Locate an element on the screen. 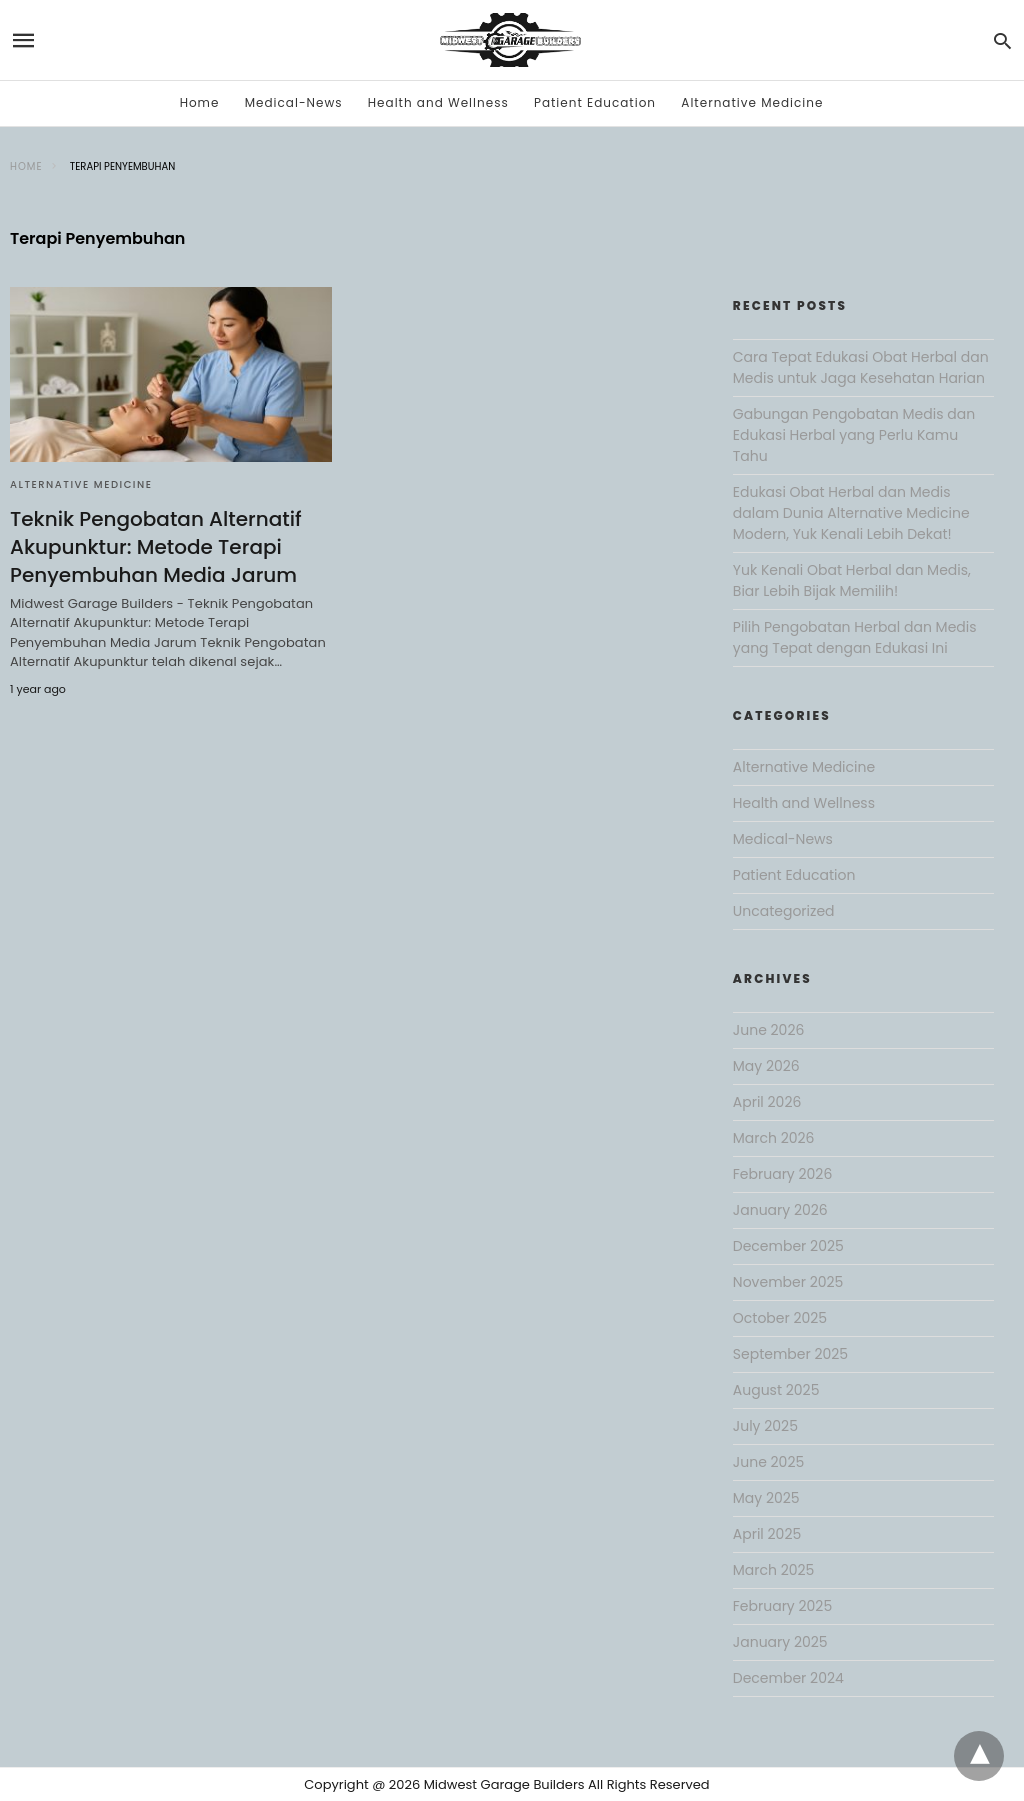 The image size is (1024, 1801). Alternative Medicine is located at coordinates (752, 102).